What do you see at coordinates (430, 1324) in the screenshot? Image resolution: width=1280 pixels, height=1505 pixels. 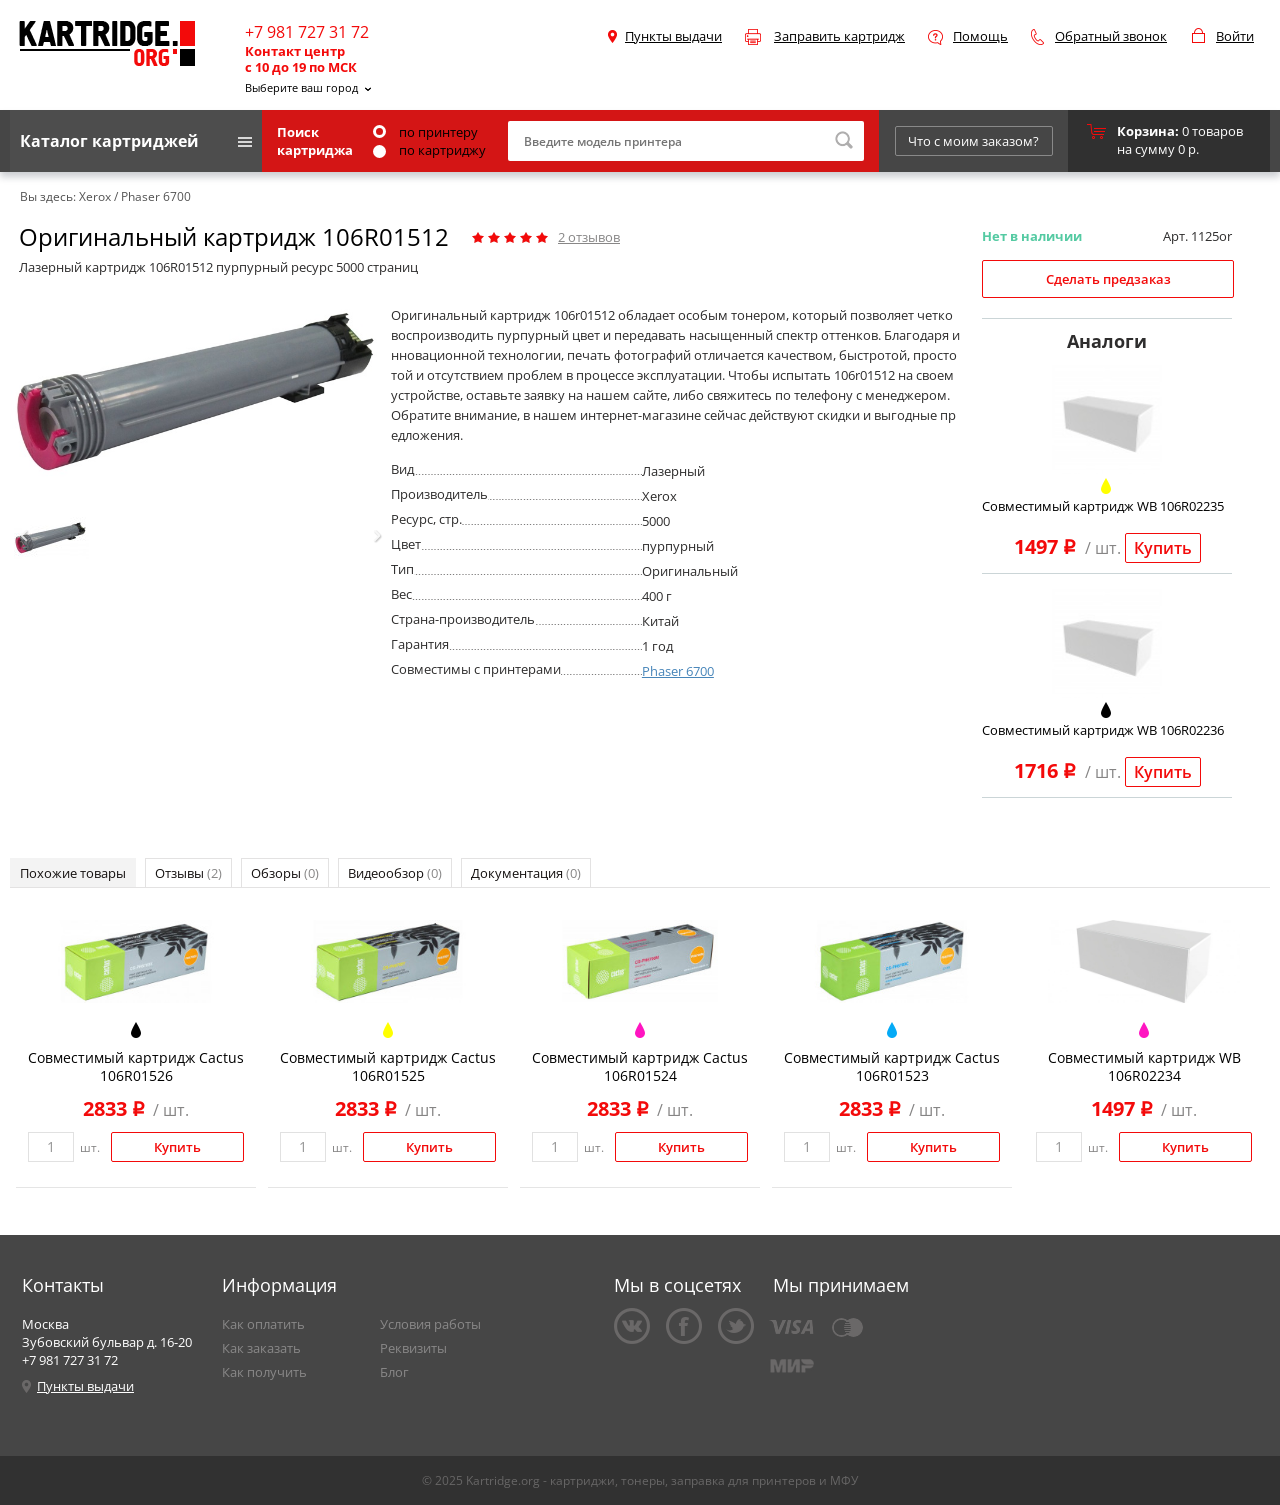 I see `Условия работы` at bounding box center [430, 1324].